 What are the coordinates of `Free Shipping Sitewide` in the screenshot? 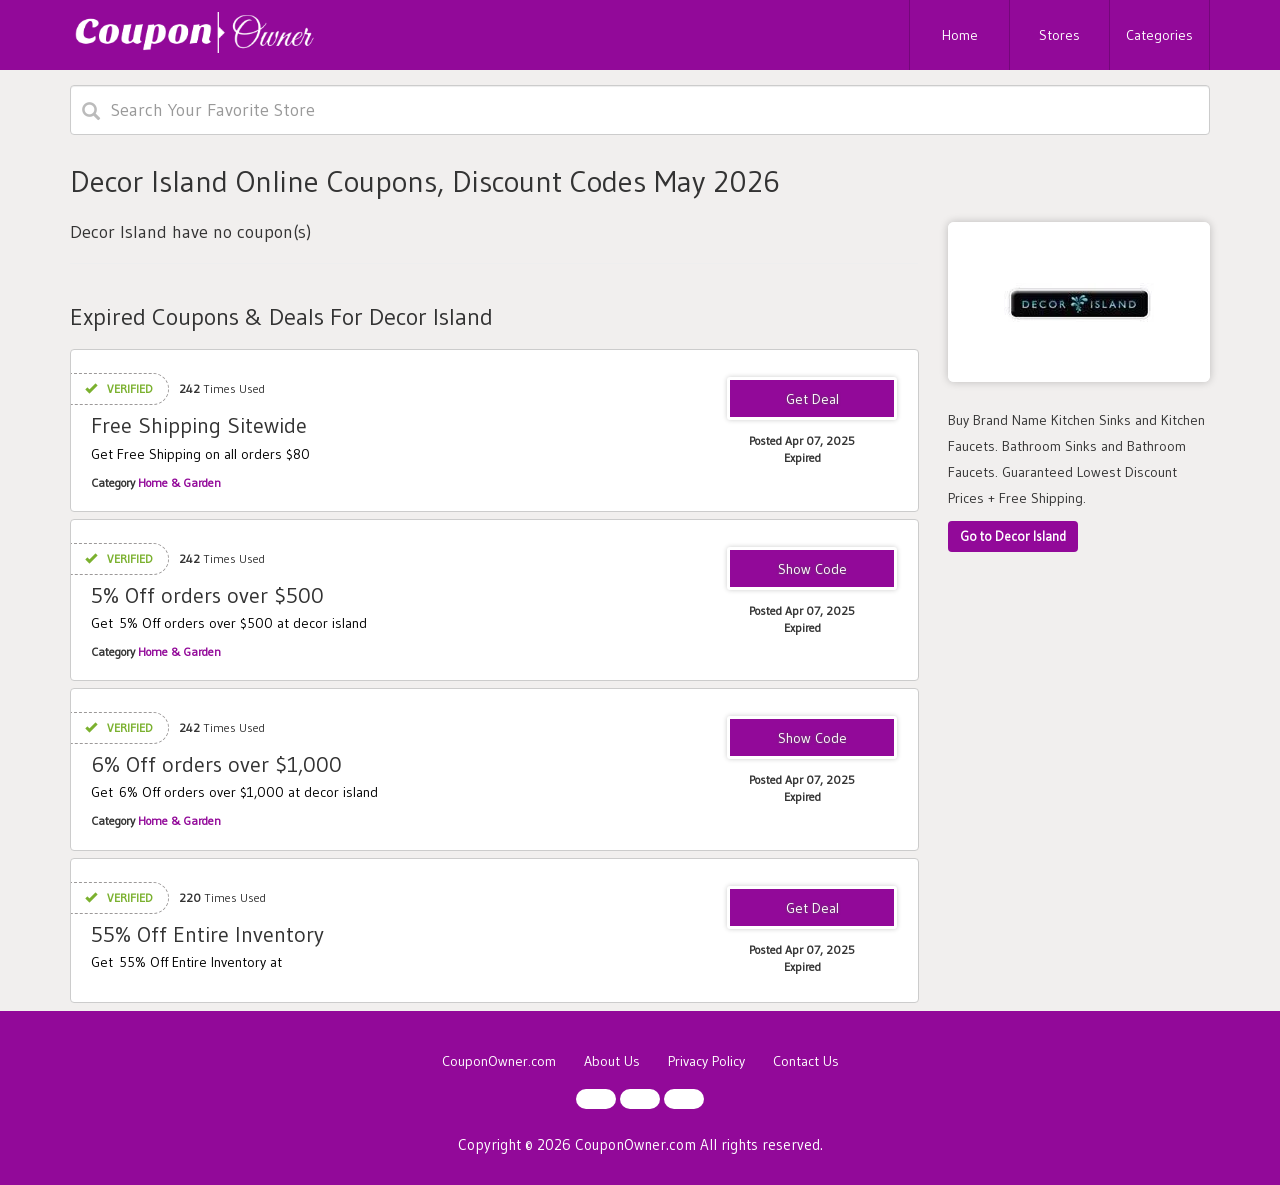 It's located at (199, 425).